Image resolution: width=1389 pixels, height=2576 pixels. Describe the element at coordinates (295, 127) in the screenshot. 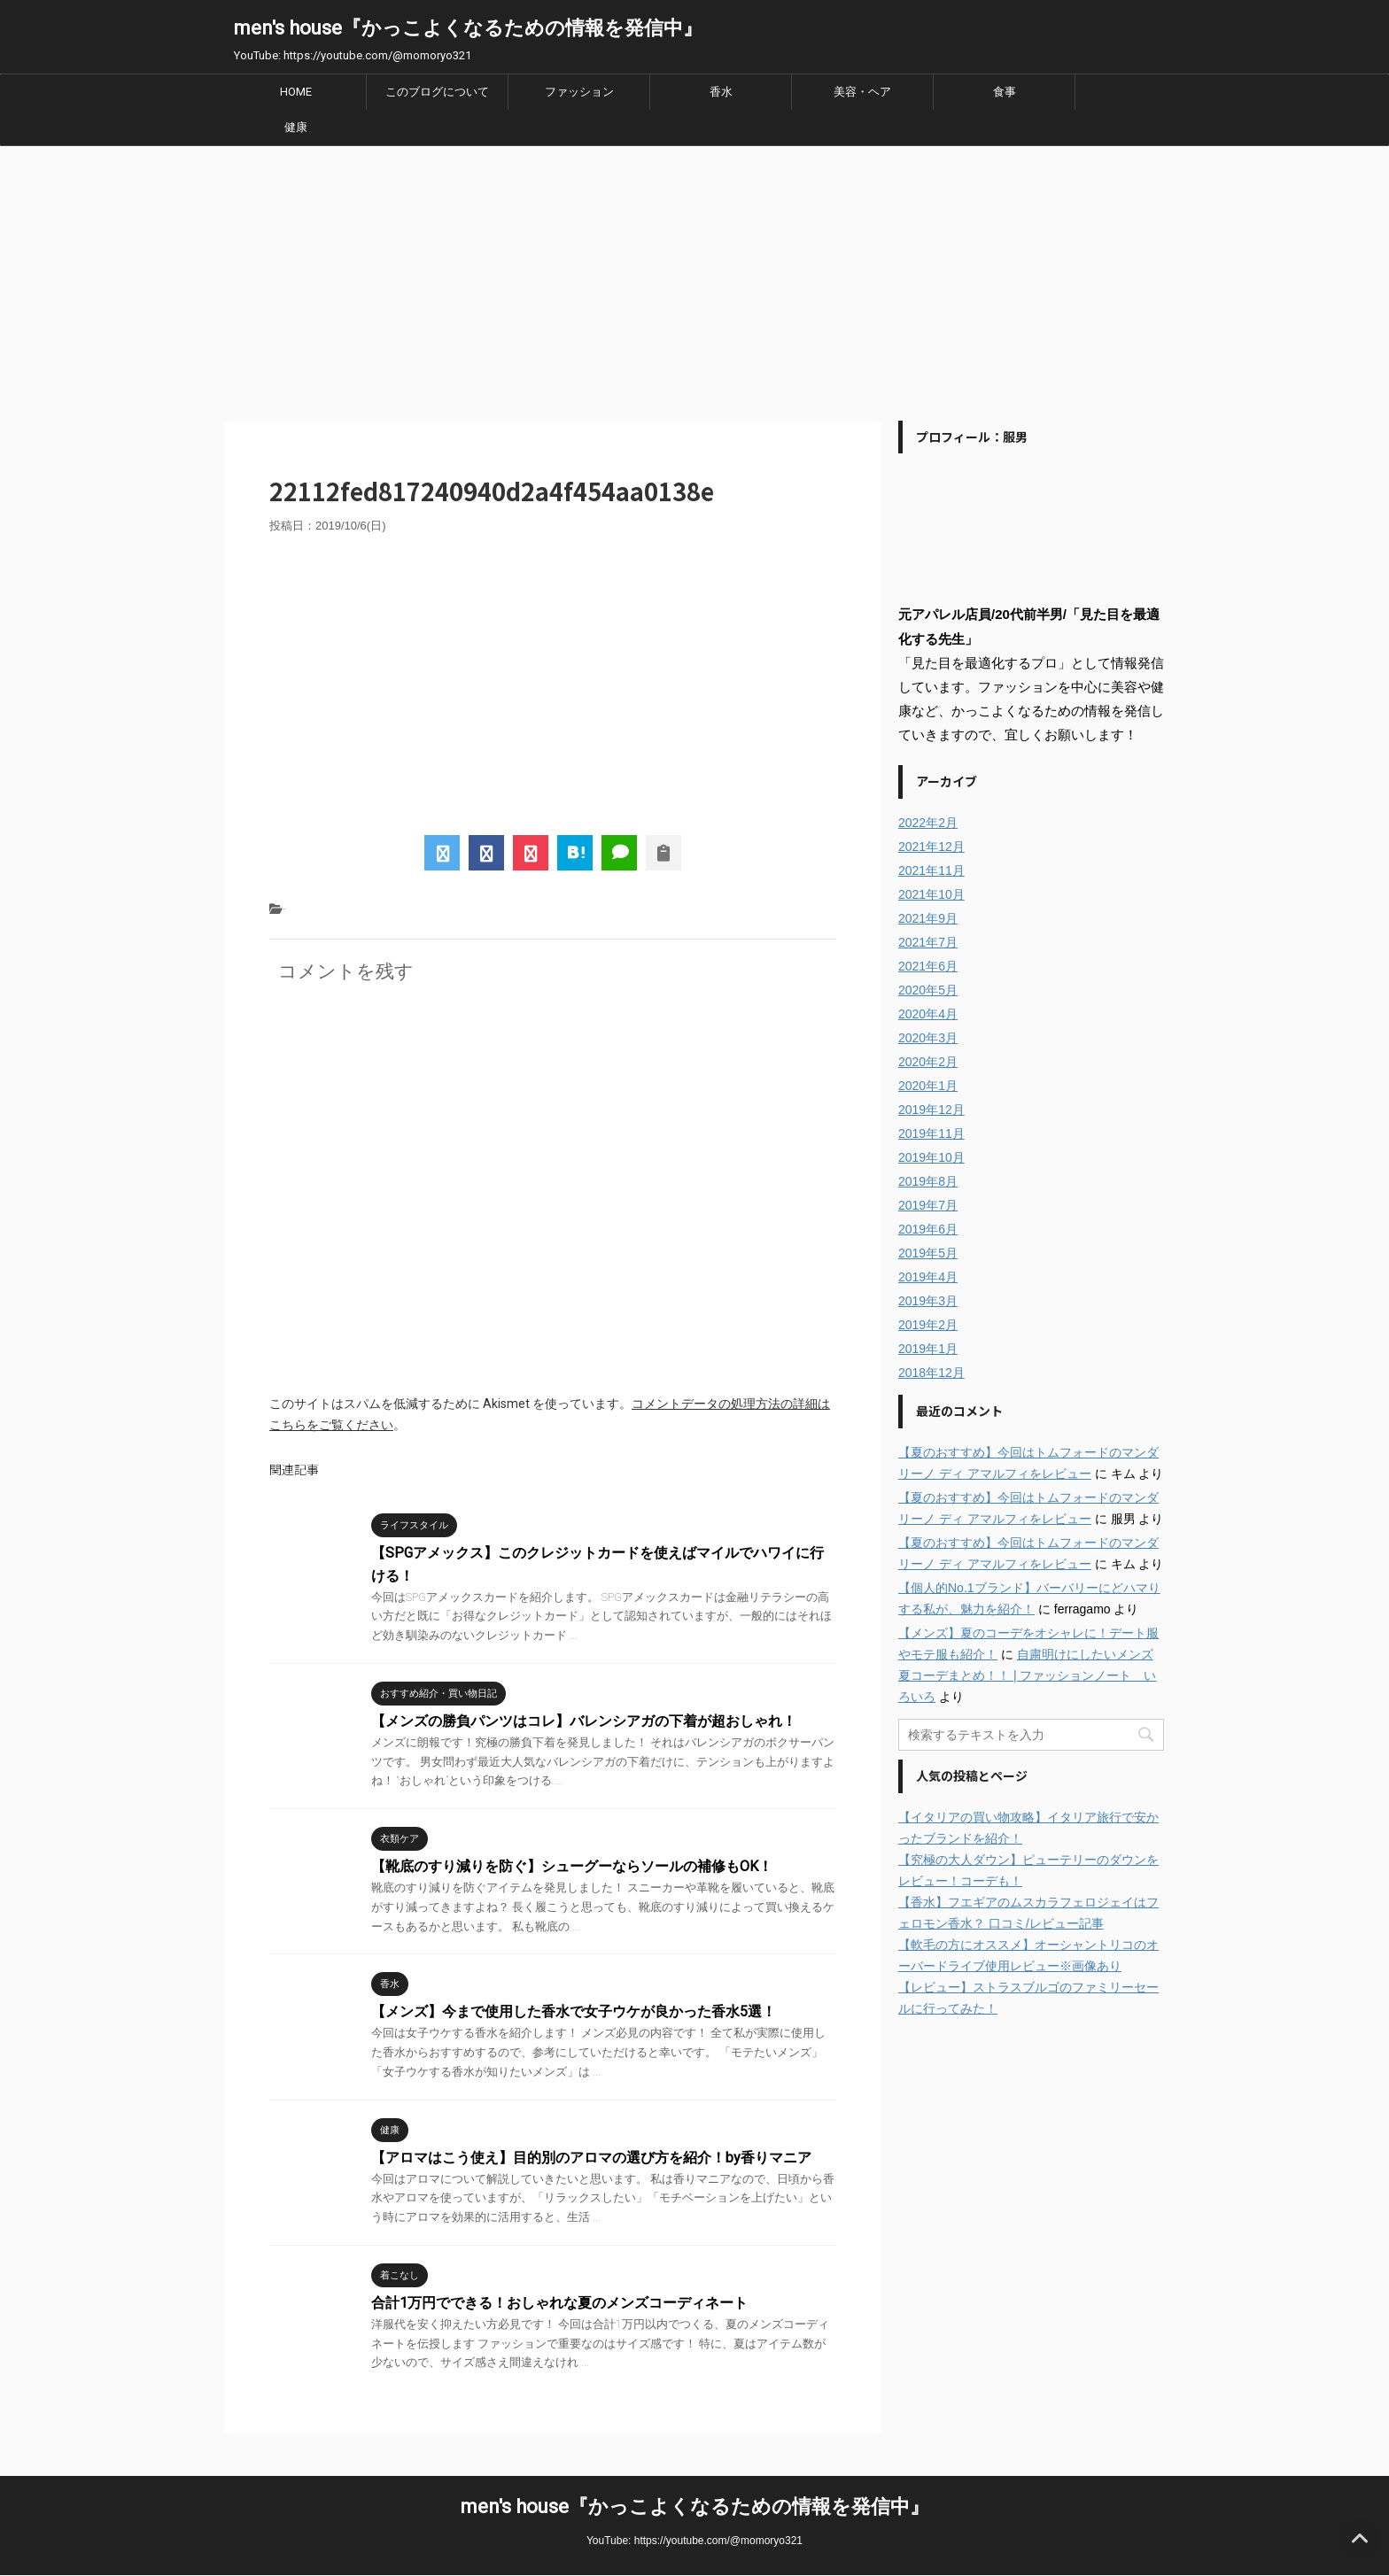

I see `健康` at that location.